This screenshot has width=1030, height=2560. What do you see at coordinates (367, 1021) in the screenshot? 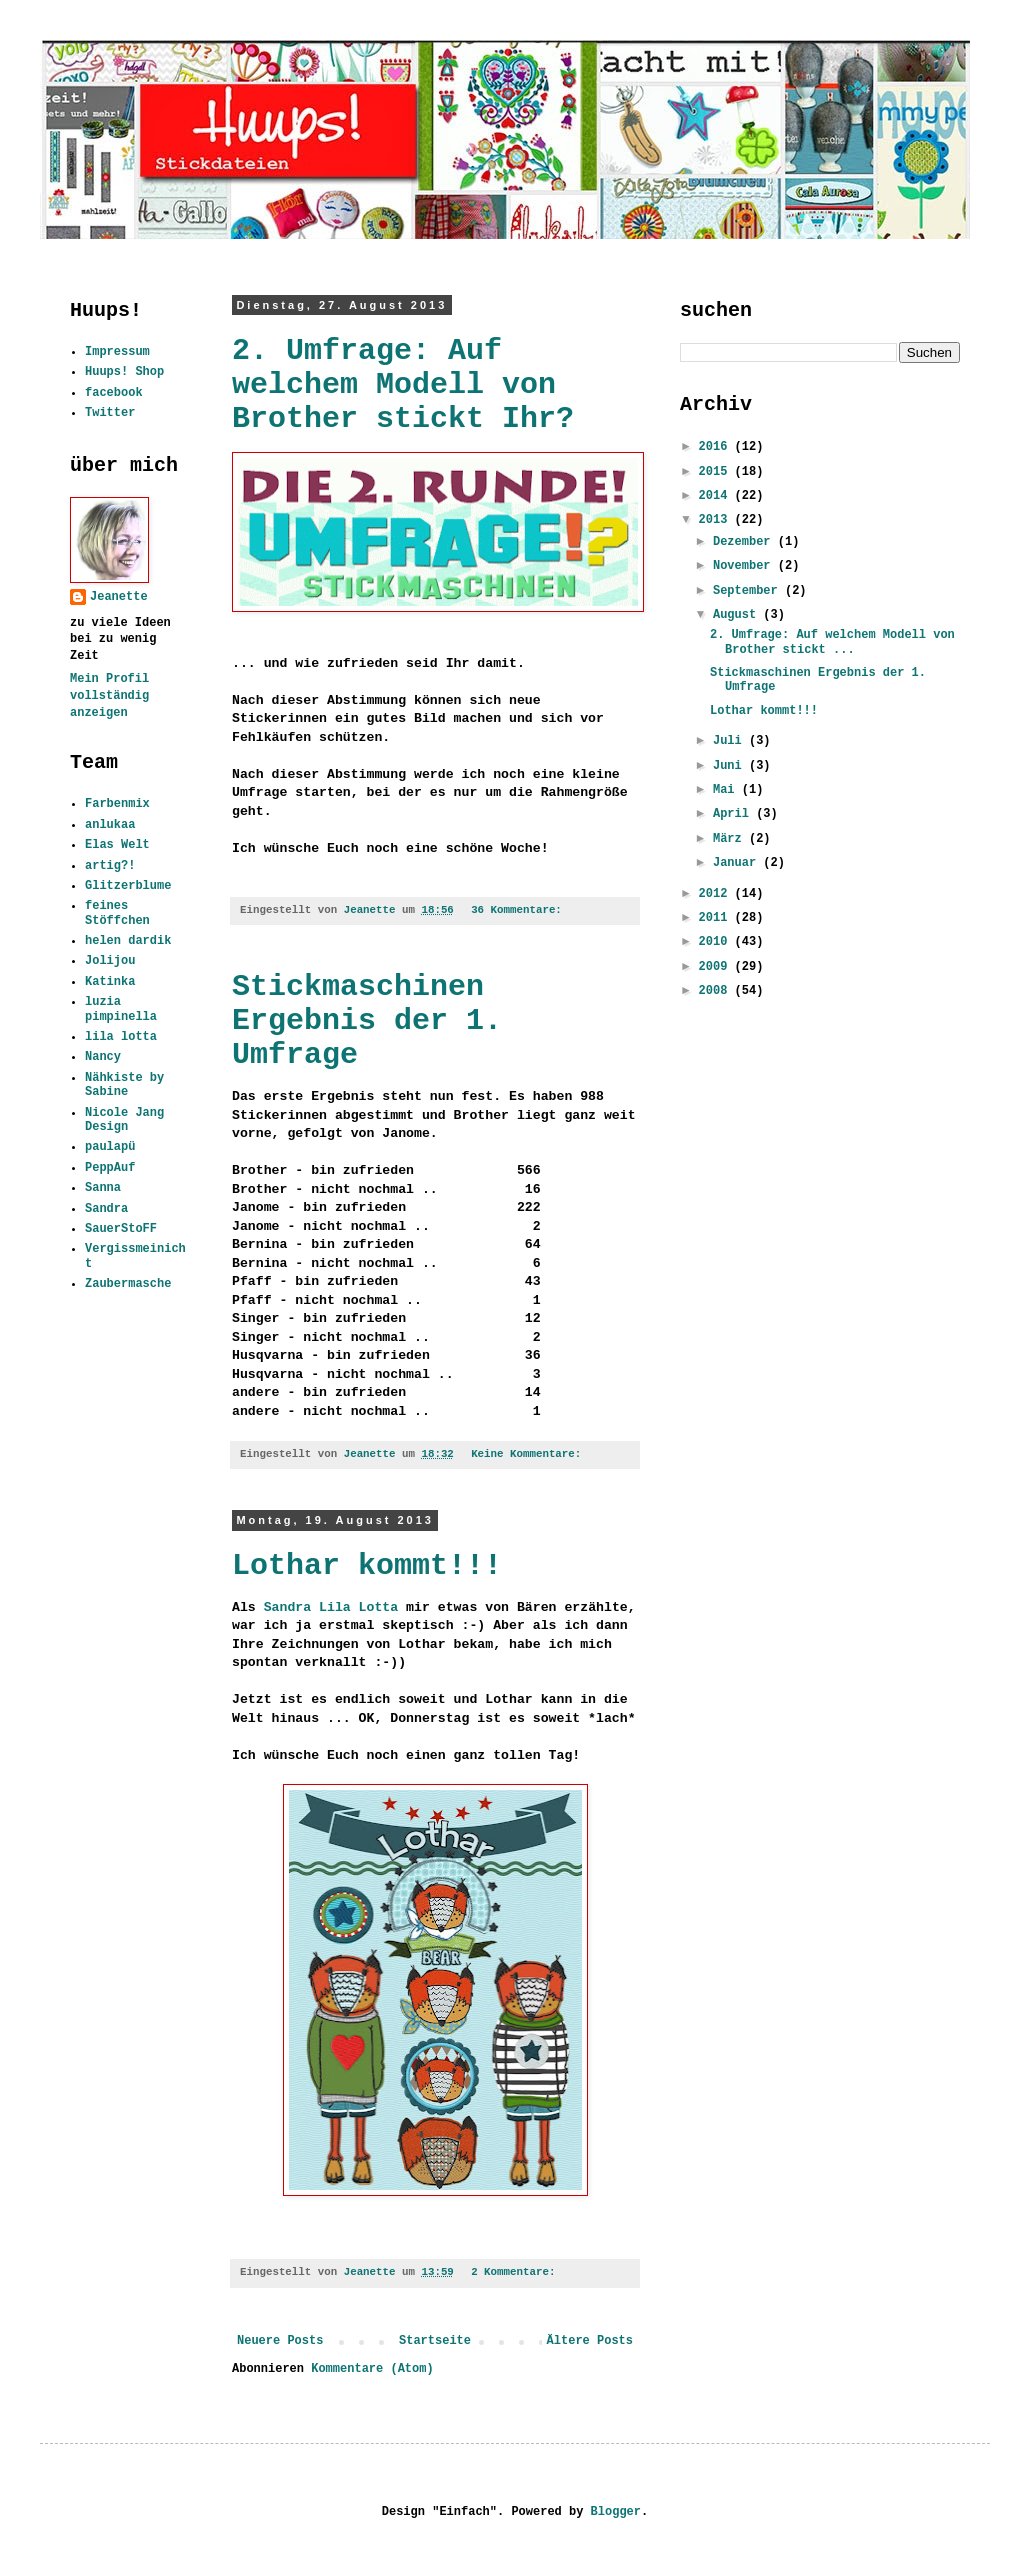
I see `Stickmaschinen Ergebnis der 1. Umfrage` at bounding box center [367, 1021].